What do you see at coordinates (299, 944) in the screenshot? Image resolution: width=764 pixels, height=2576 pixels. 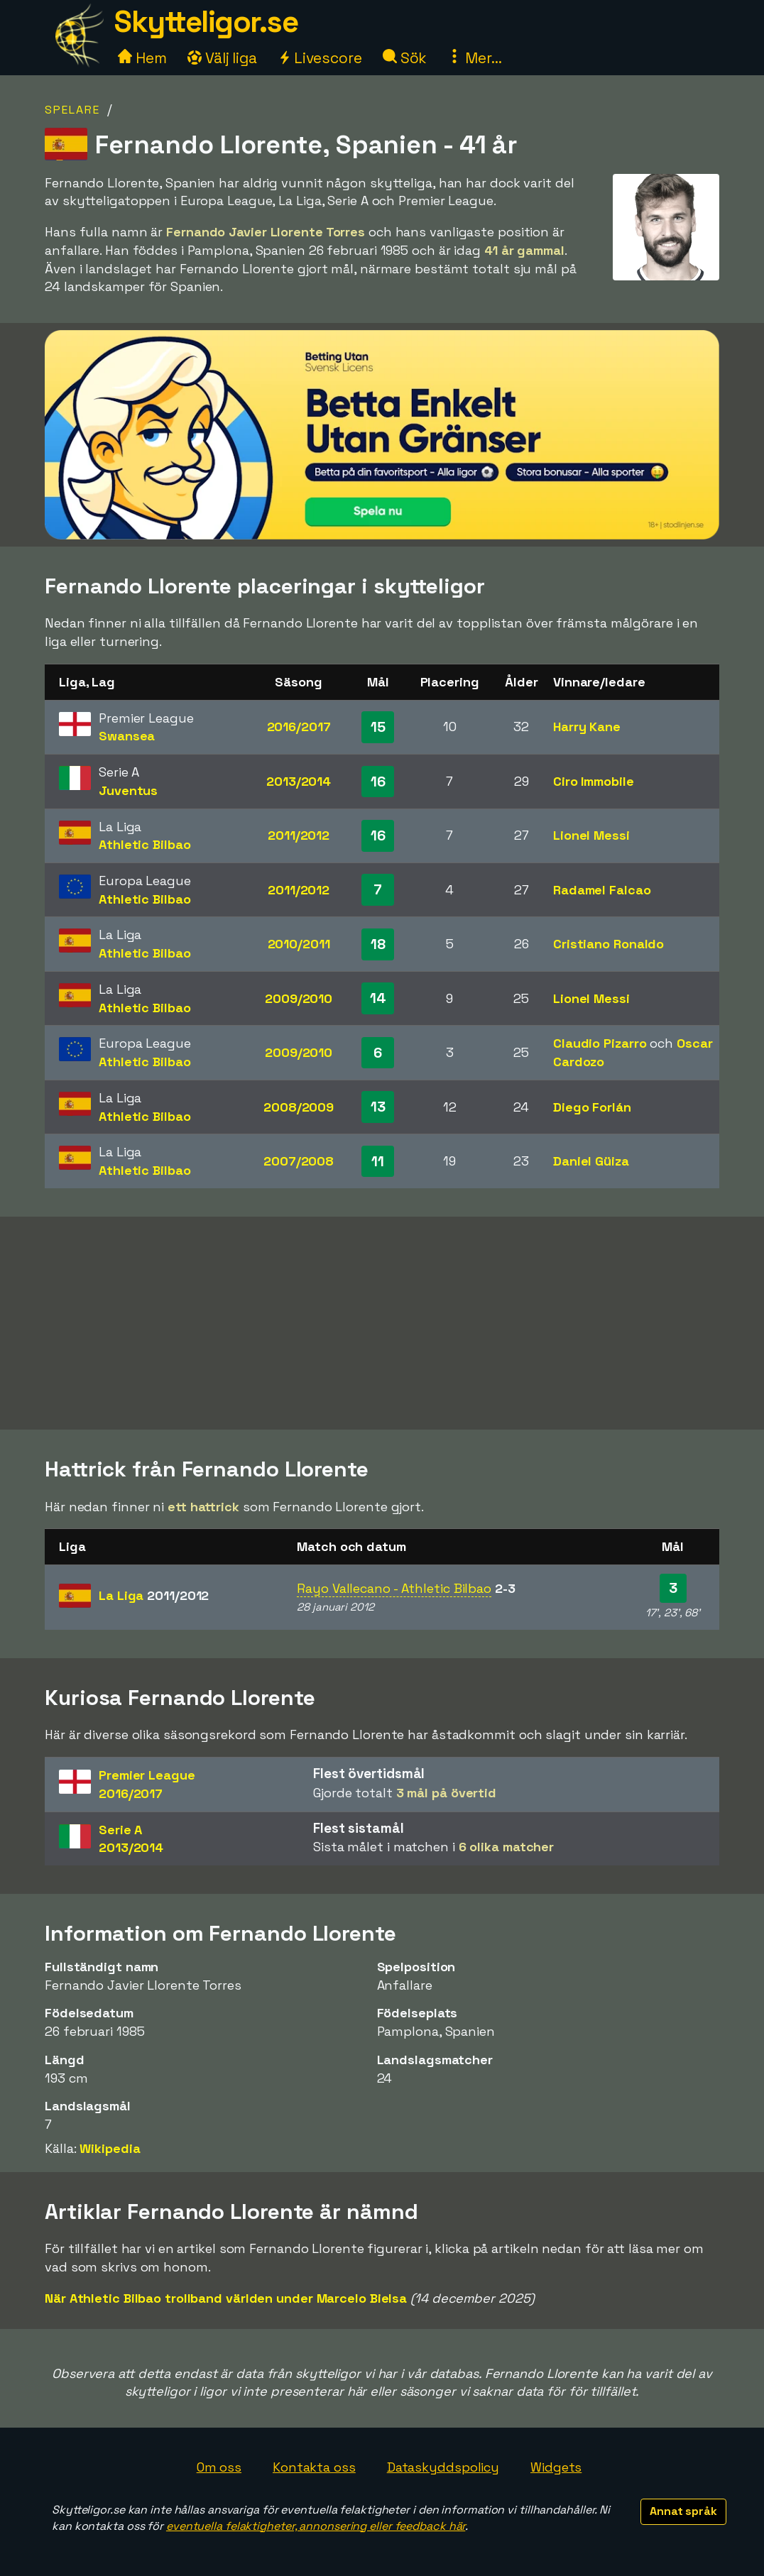 I see `2010/2011` at bounding box center [299, 944].